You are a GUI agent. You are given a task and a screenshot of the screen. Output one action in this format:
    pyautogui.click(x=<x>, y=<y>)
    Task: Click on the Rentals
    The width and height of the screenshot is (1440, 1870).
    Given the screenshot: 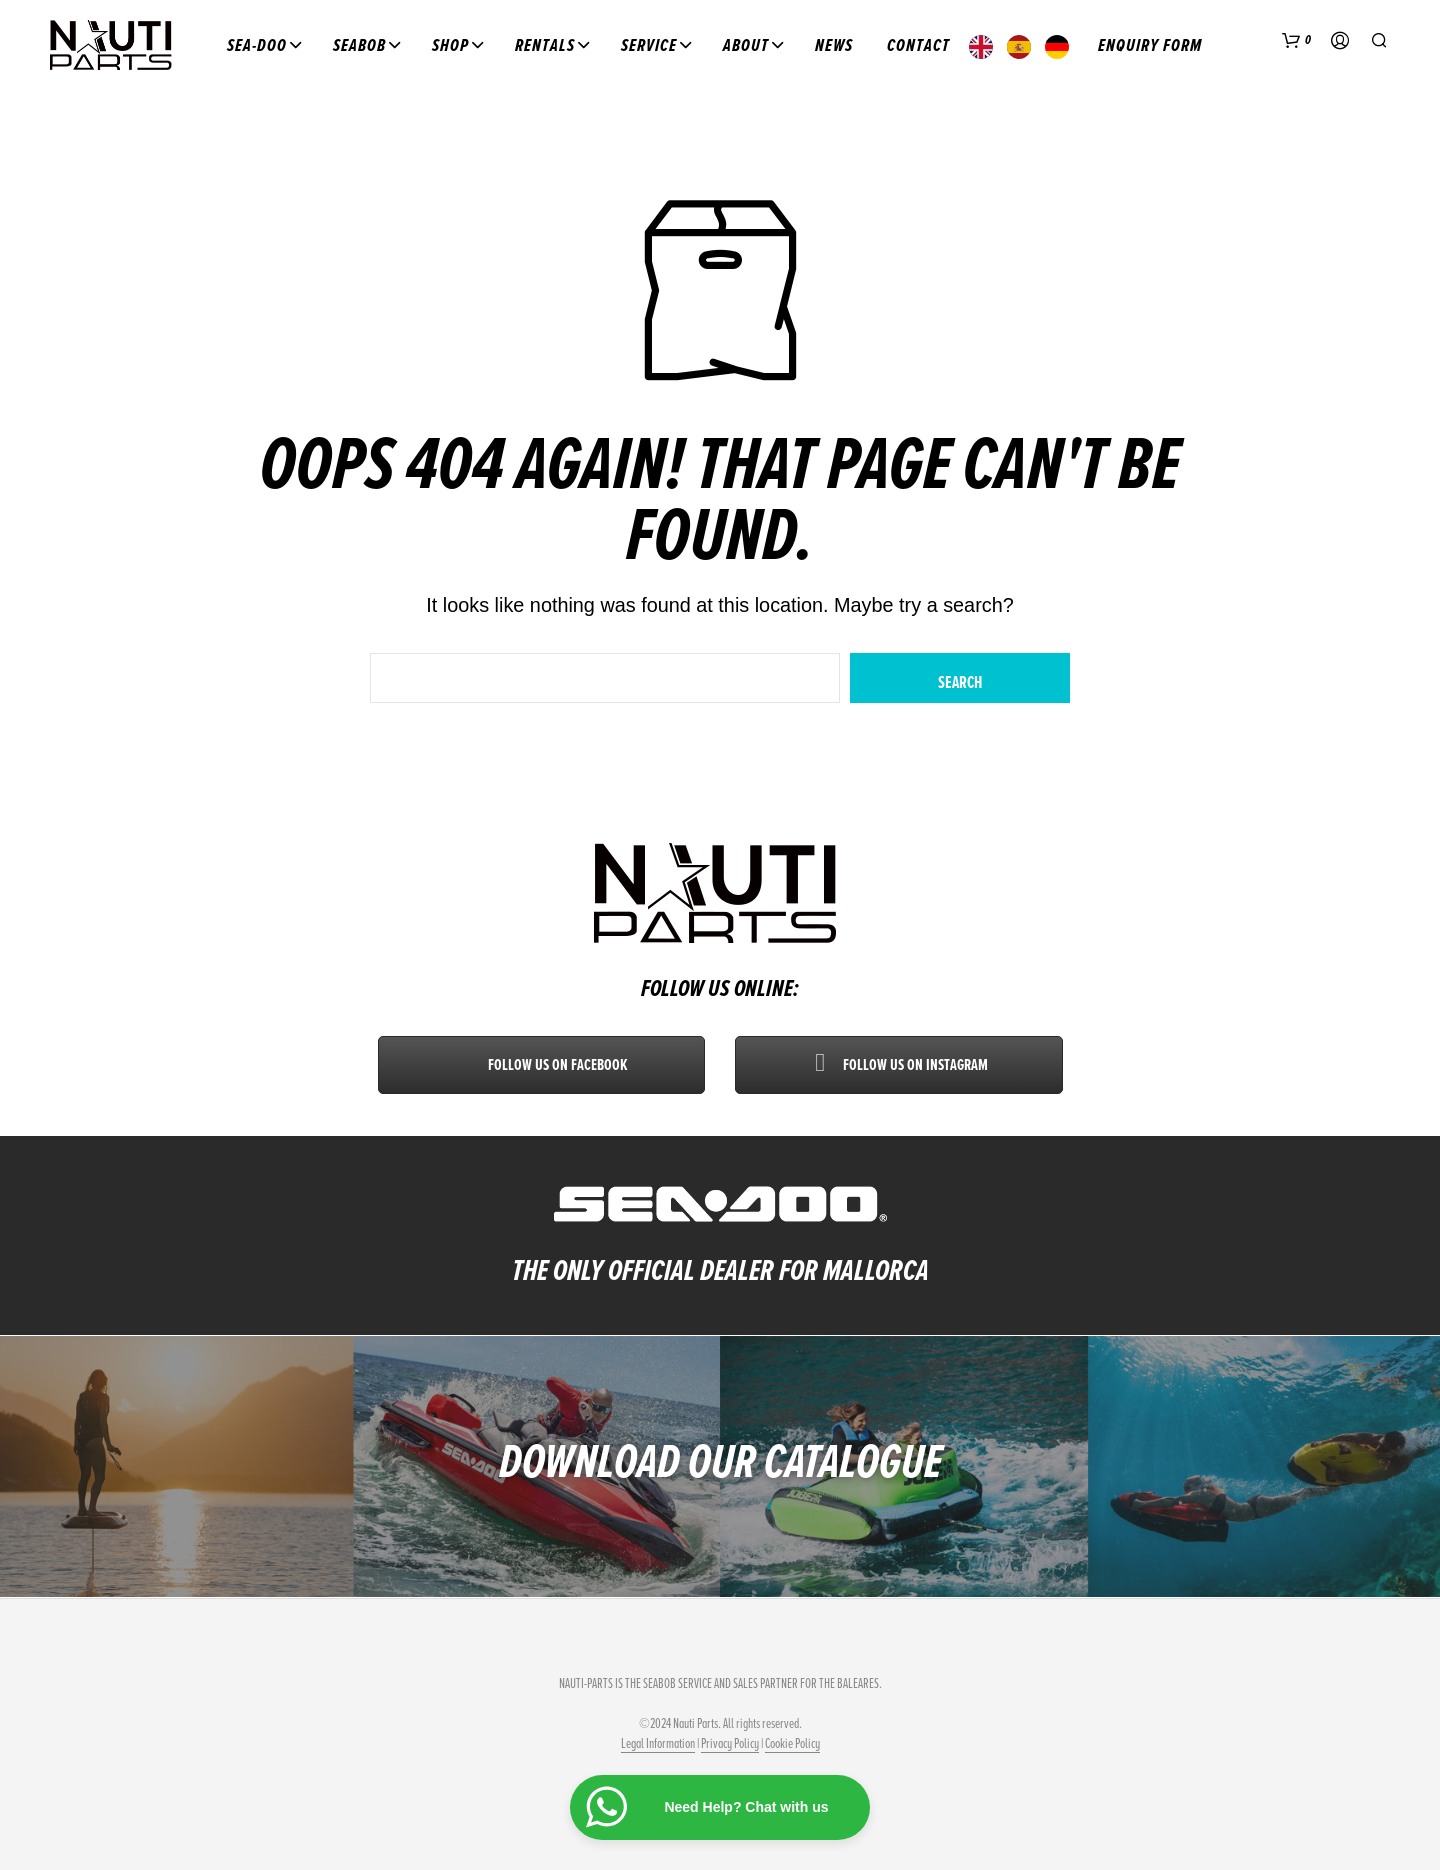 What is the action you would take?
    pyautogui.click(x=545, y=45)
    